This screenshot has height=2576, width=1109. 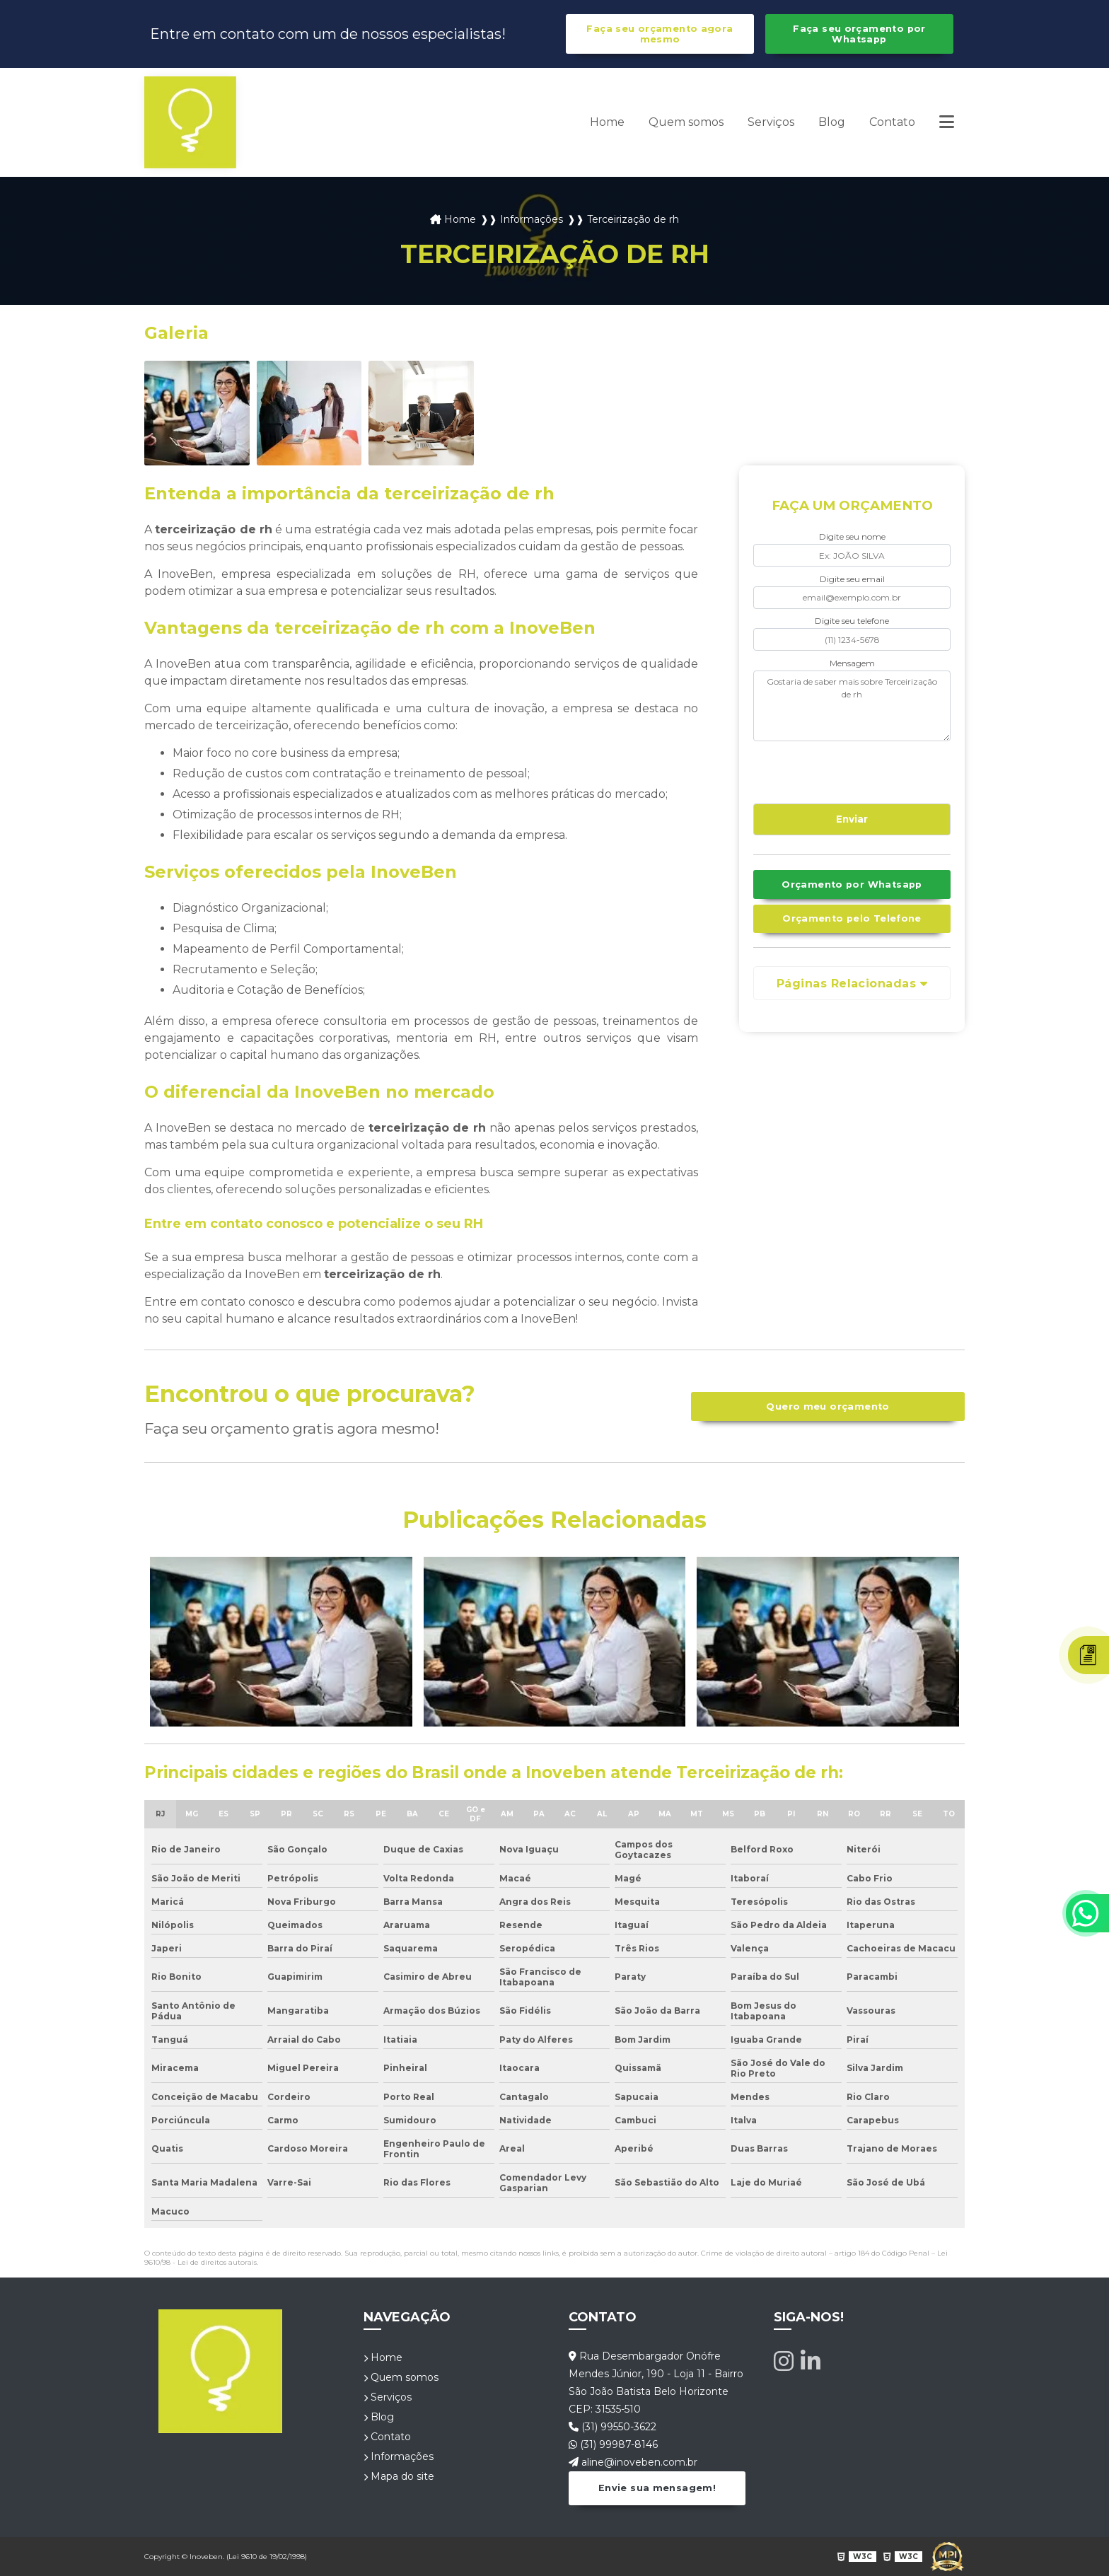 I want to click on Home, so click(x=607, y=122).